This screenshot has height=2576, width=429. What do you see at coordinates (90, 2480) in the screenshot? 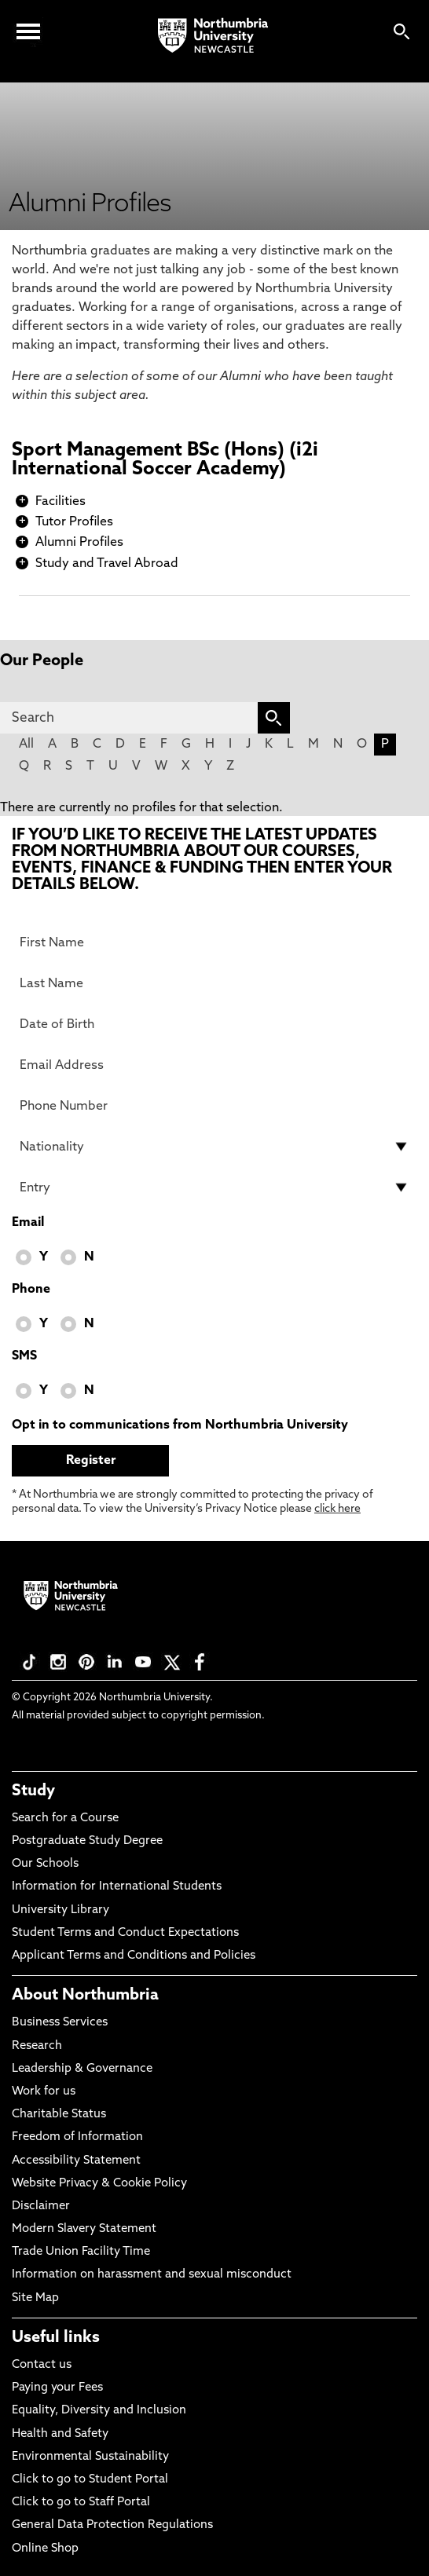
I see `Click to go to Student Portal` at bounding box center [90, 2480].